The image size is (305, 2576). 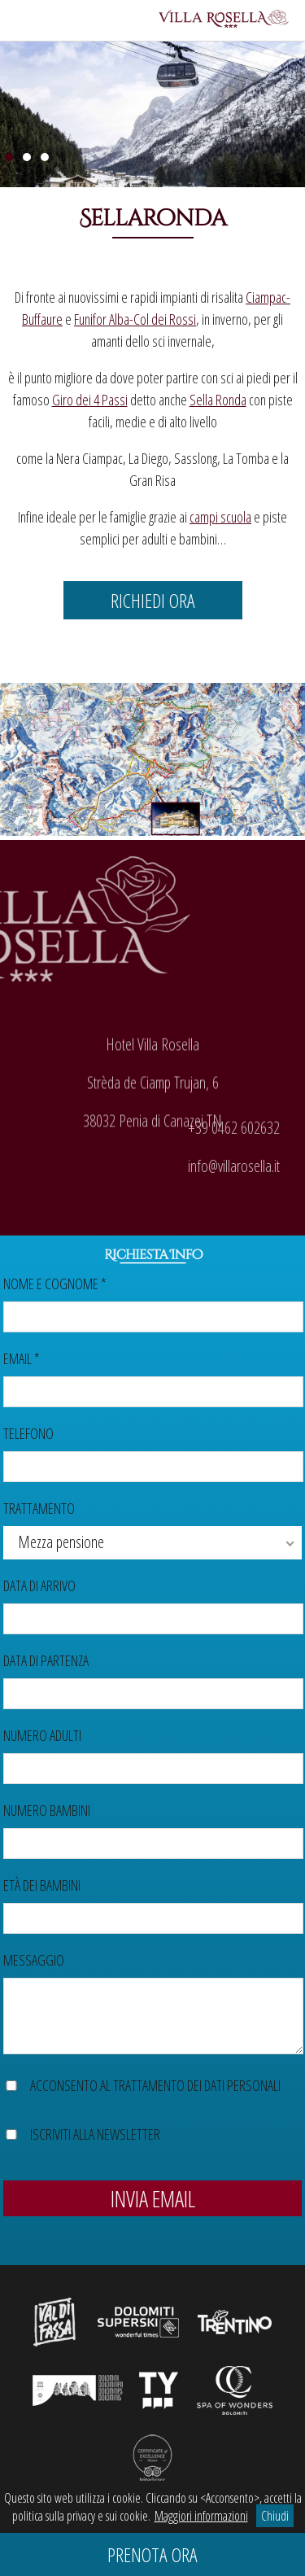 I want to click on Nome e cognome *, so click(x=55, y=1283).